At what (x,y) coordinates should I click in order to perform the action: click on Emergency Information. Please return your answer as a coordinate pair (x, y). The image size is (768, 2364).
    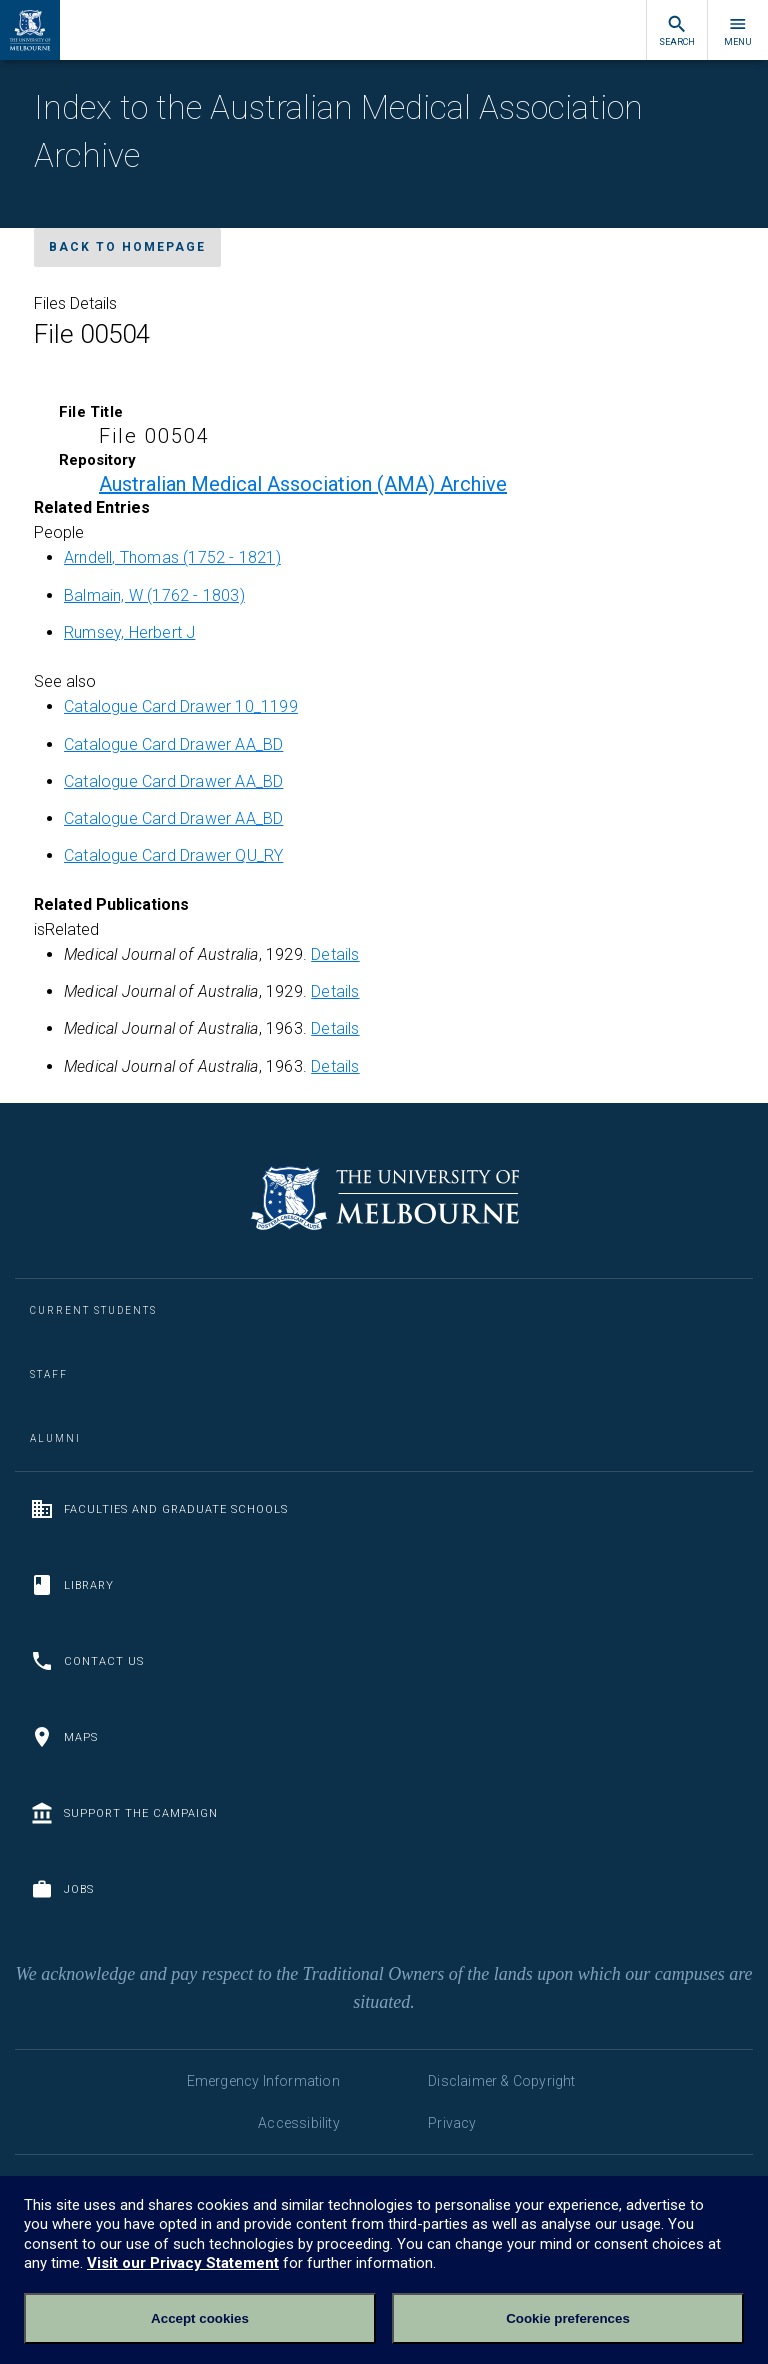
    Looking at the image, I should click on (263, 2081).